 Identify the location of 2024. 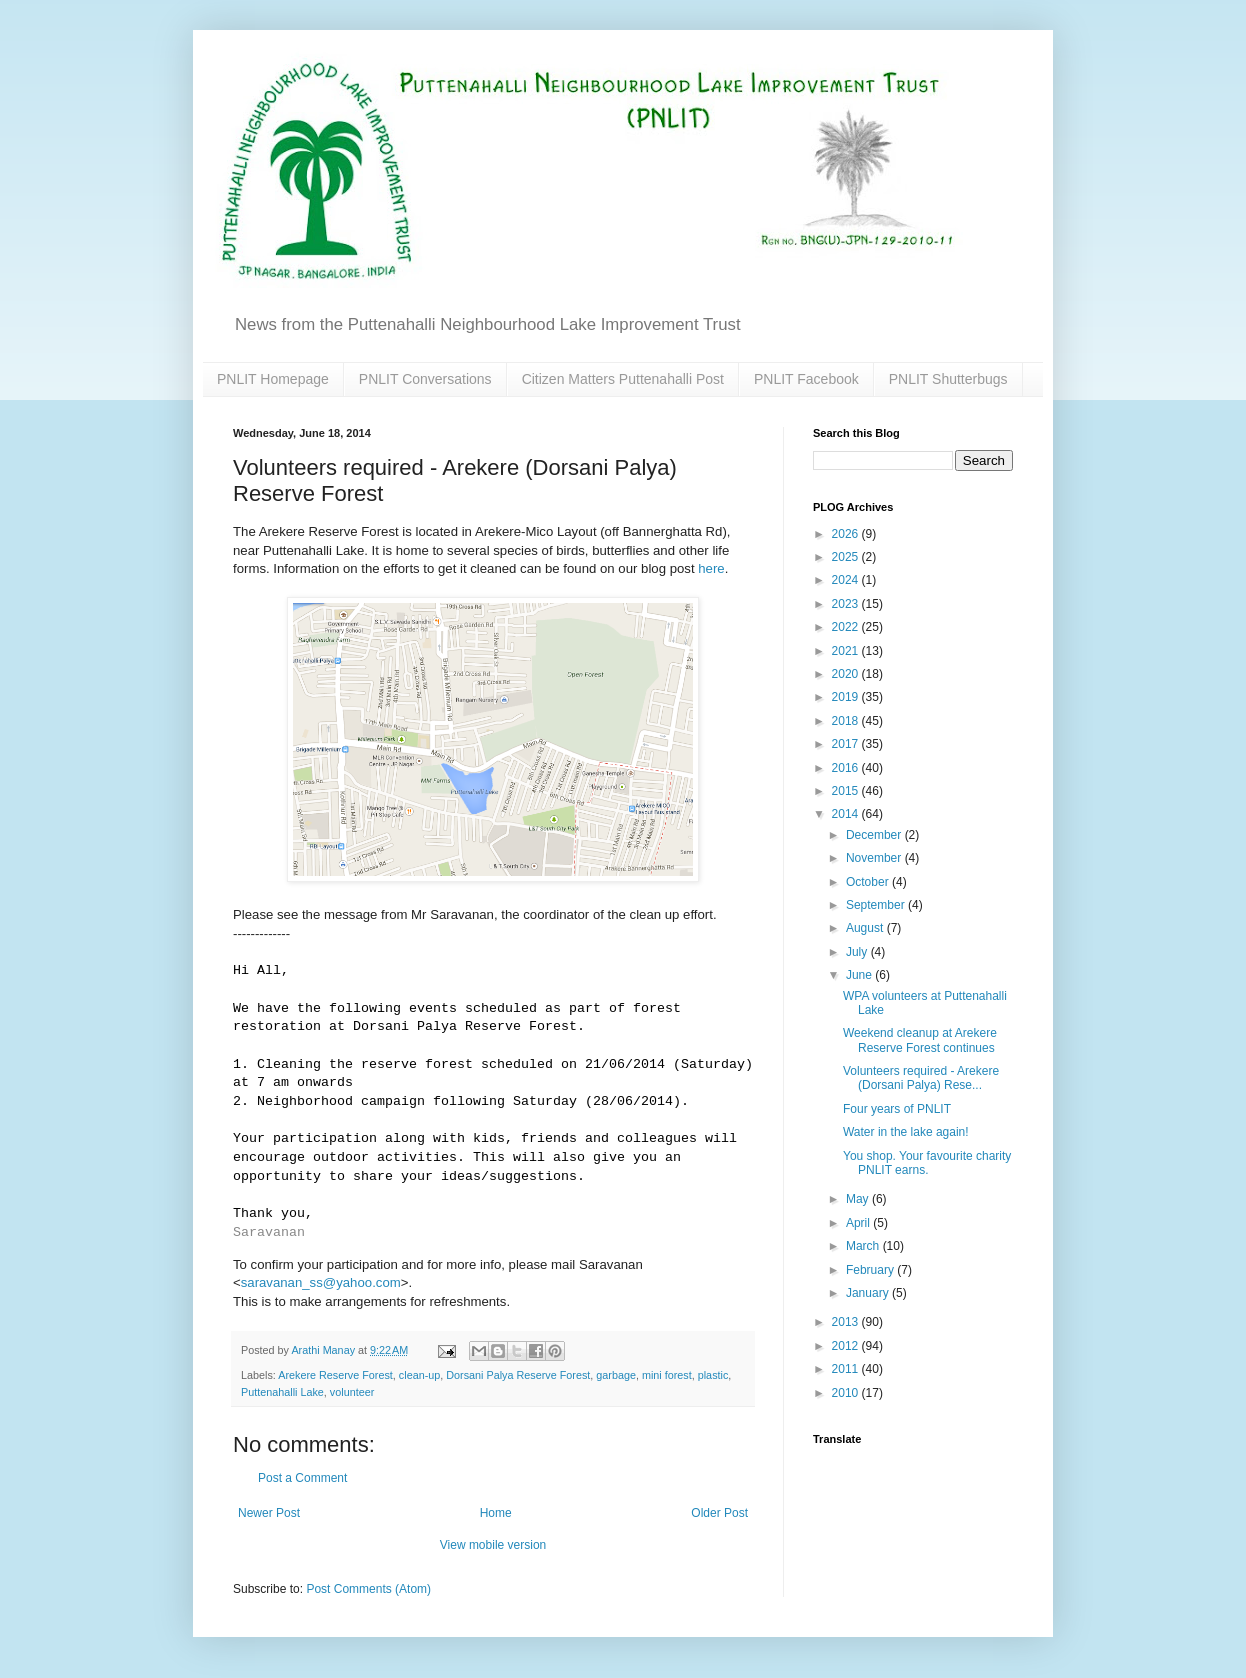
(847, 580).